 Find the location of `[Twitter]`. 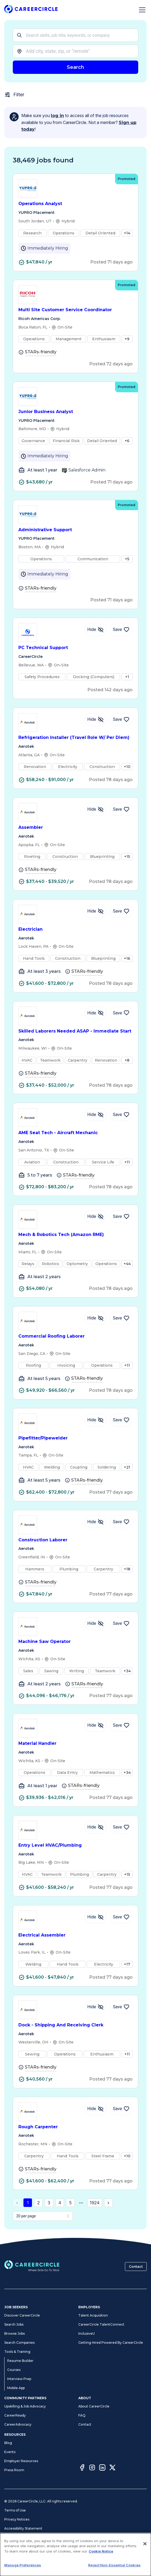

[Twitter] is located at coordinates (112, 2468).